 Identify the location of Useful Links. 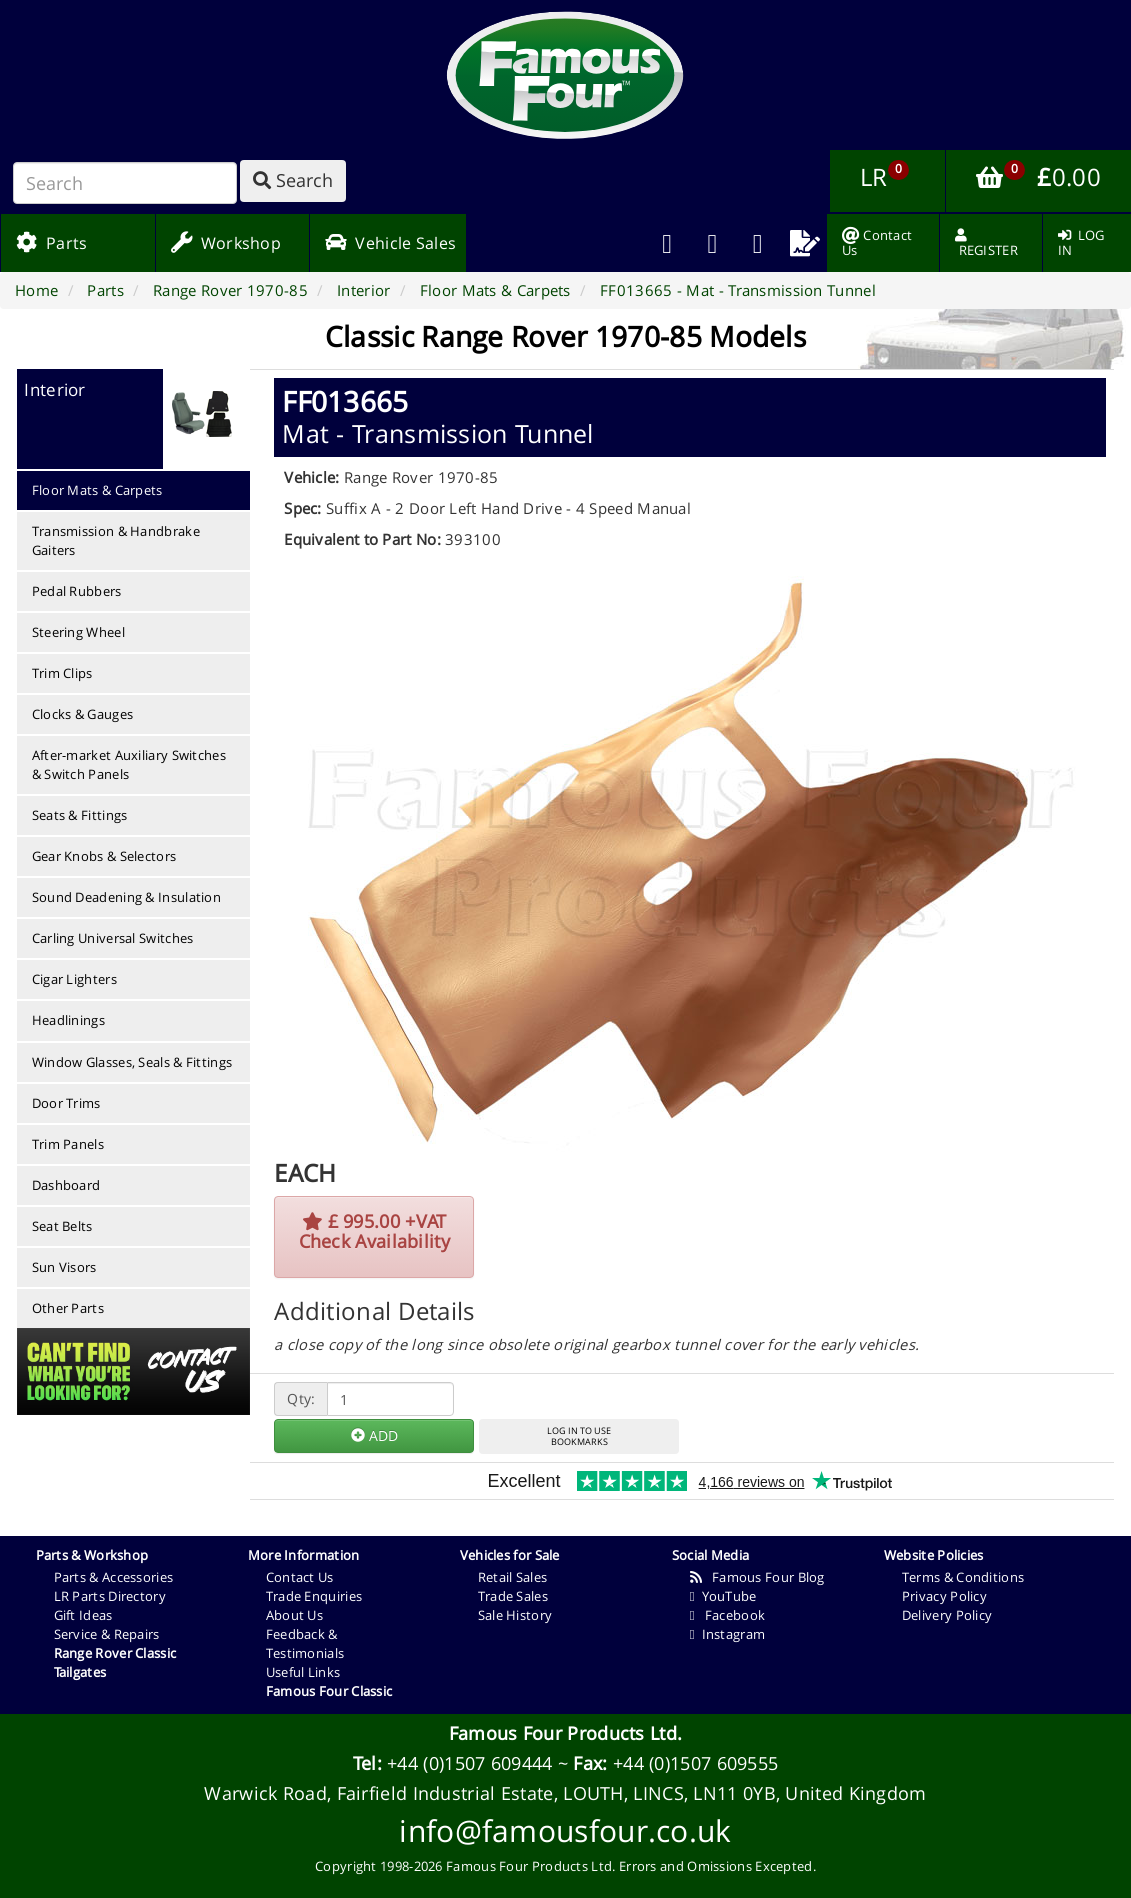
(303, 1672).